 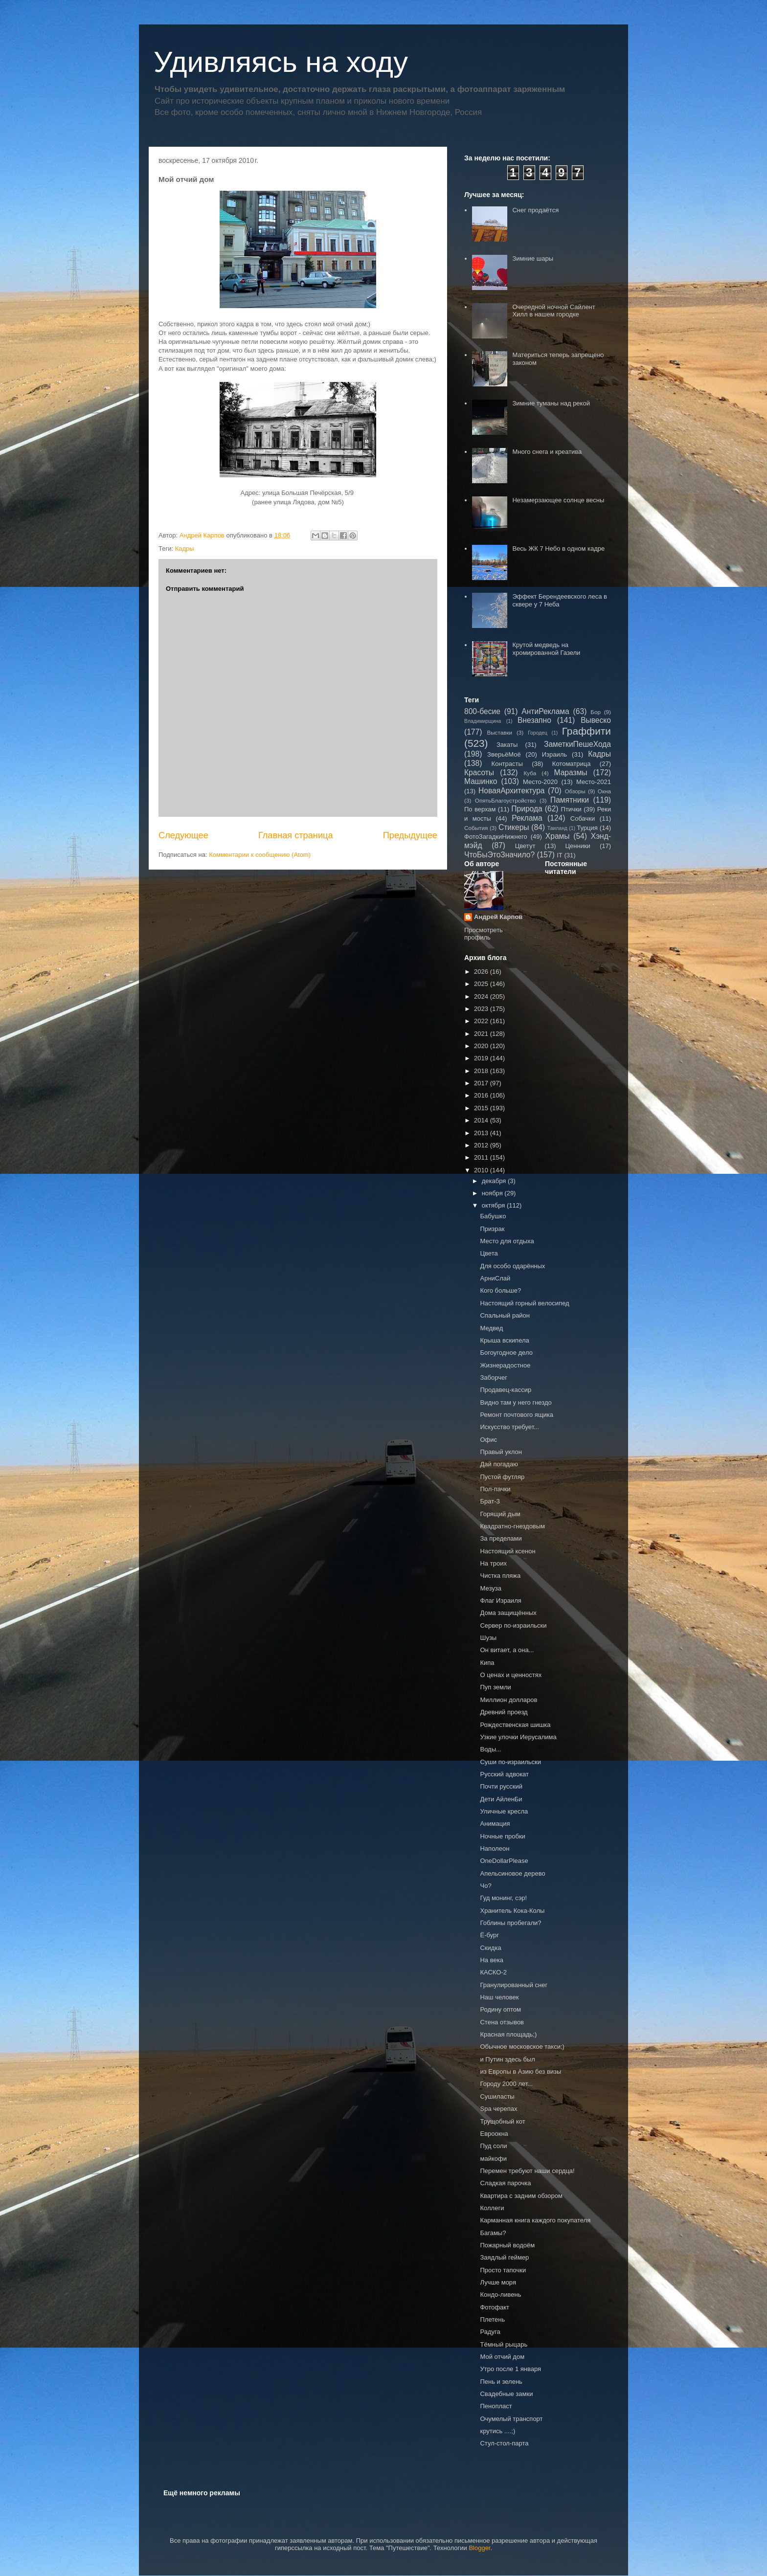 I want to click on 2022, so click(x=482, y=1021).